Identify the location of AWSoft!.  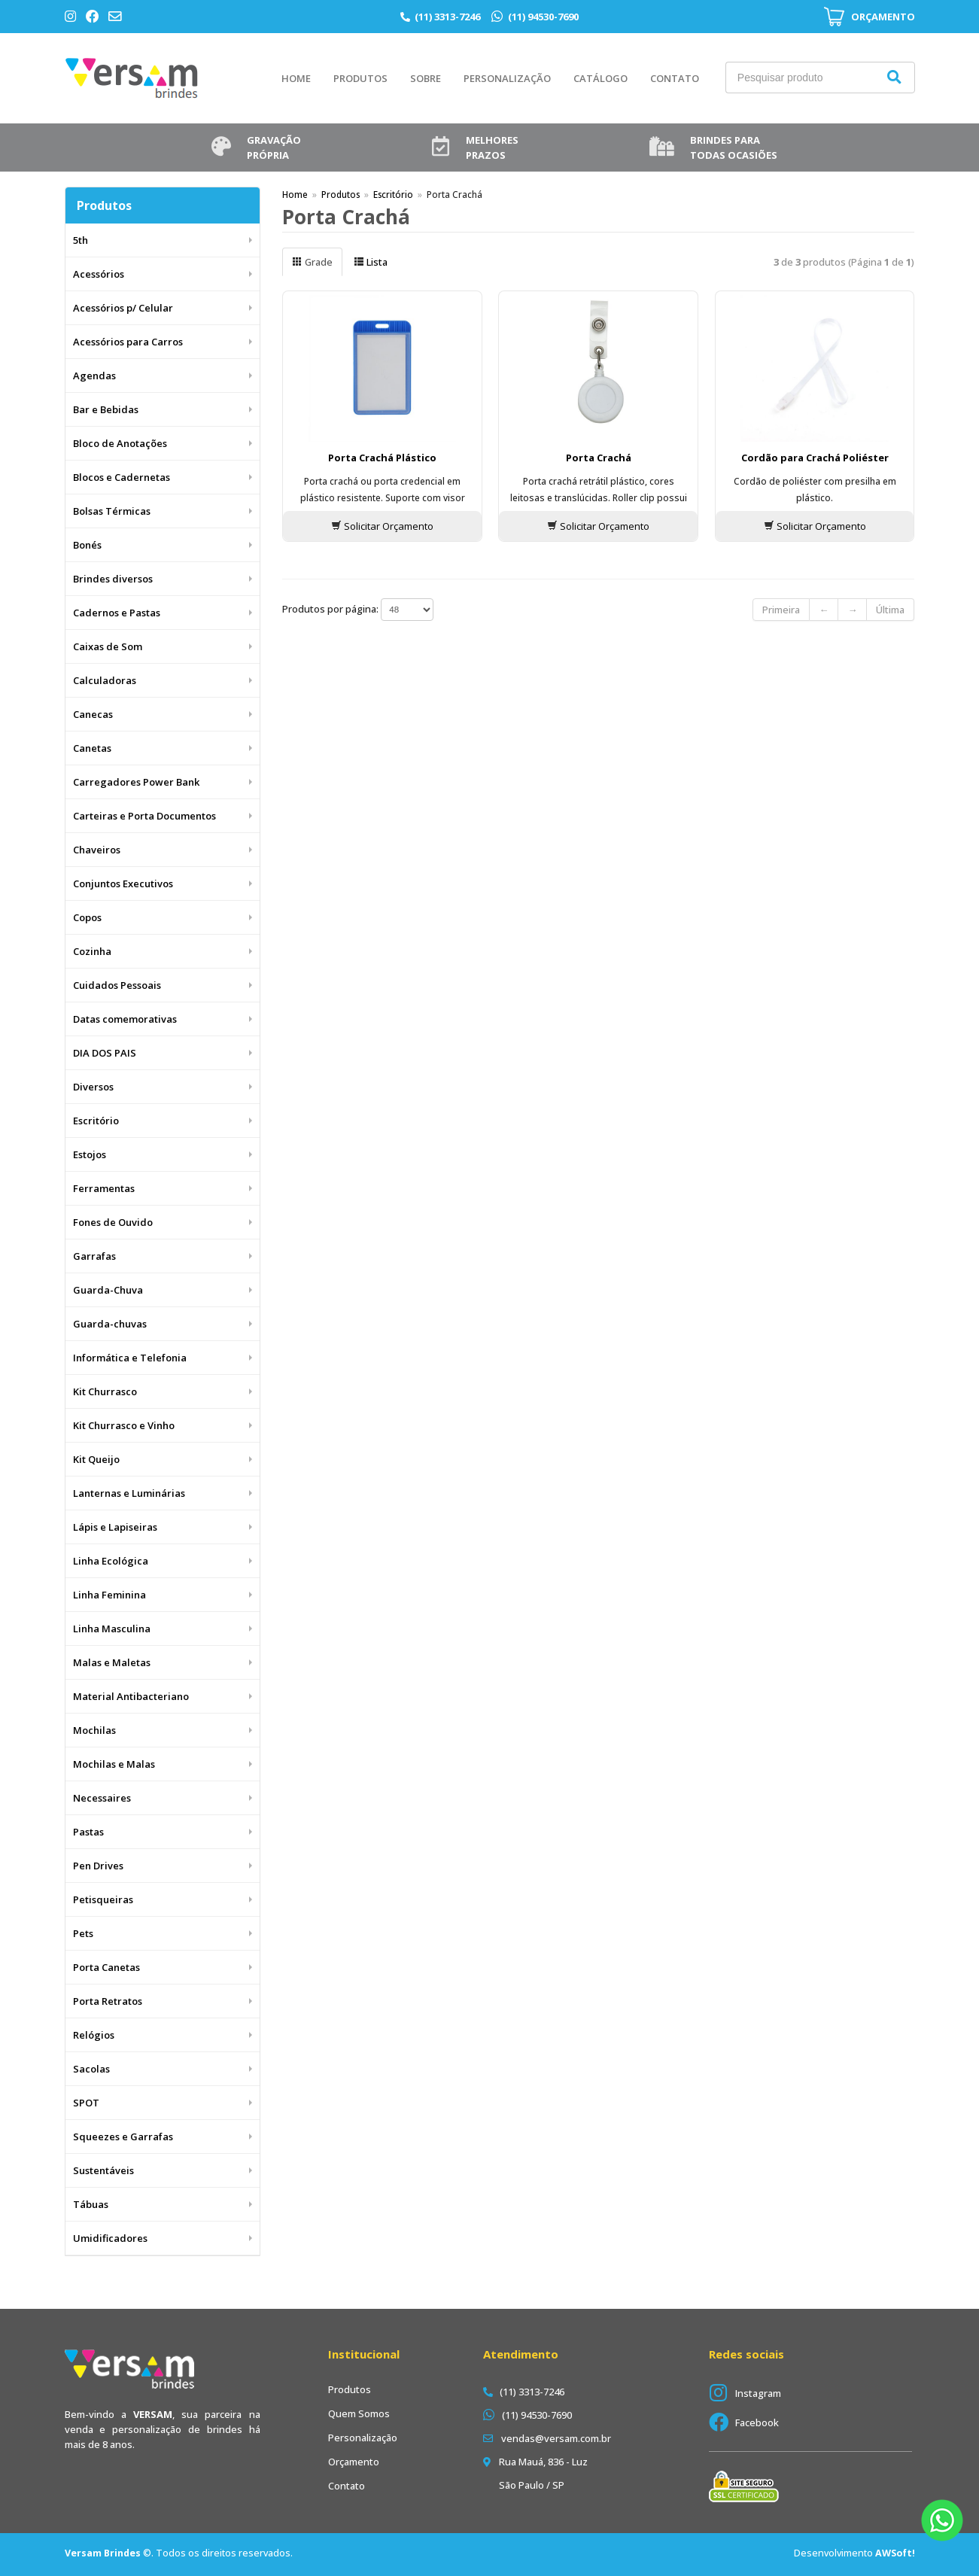
(895, 2553).